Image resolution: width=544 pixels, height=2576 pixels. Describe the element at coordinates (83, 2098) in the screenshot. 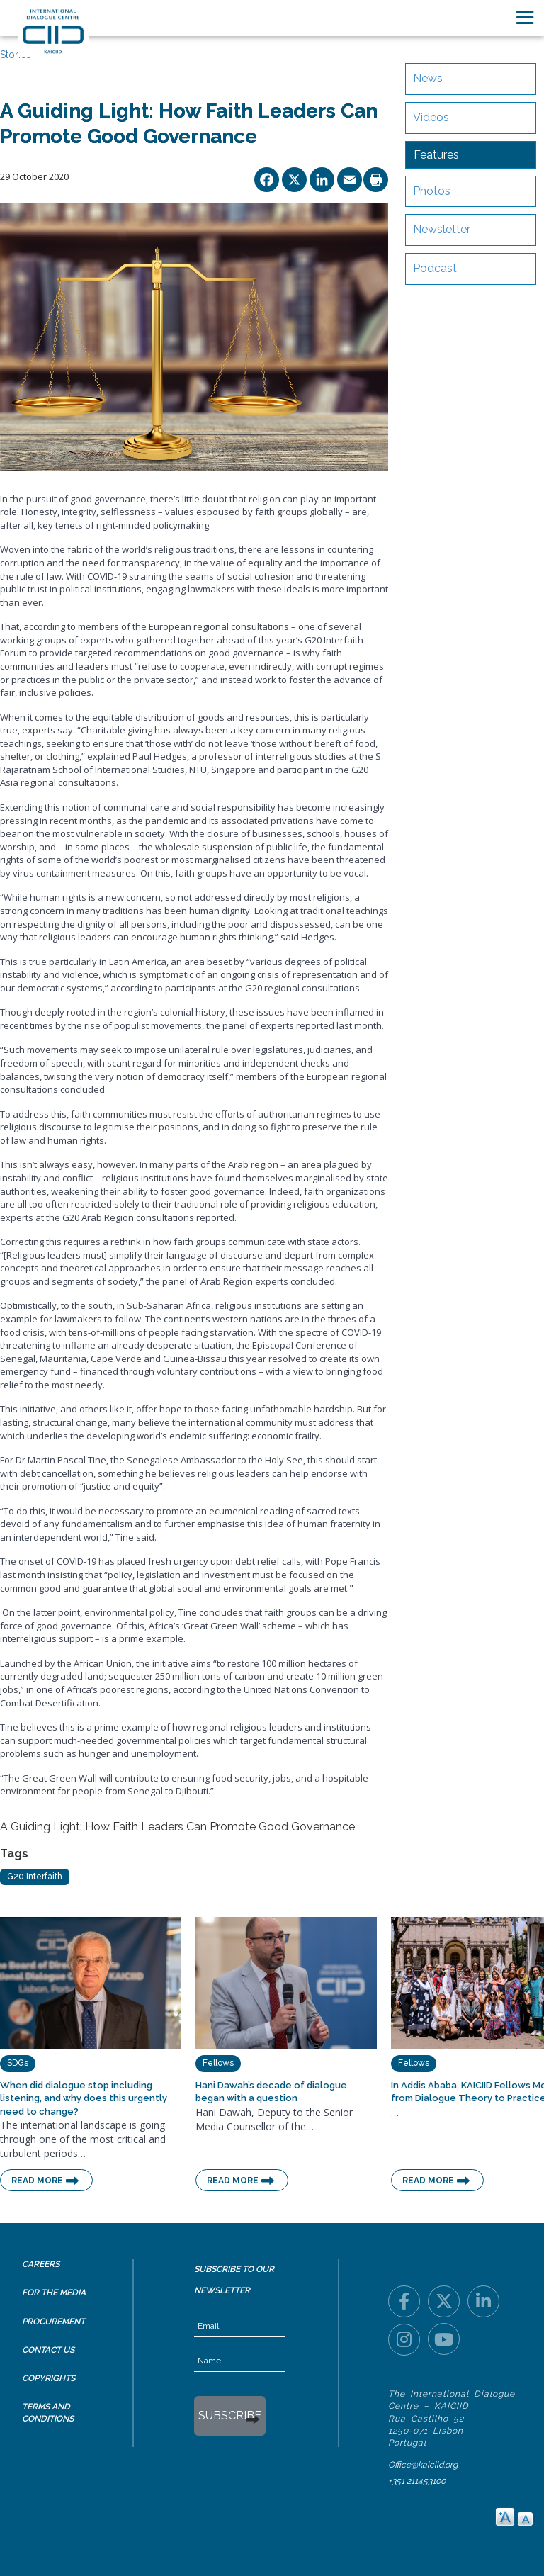

I see `When did dialogue stop including listening, and why does this urgently need to change?` at that location.